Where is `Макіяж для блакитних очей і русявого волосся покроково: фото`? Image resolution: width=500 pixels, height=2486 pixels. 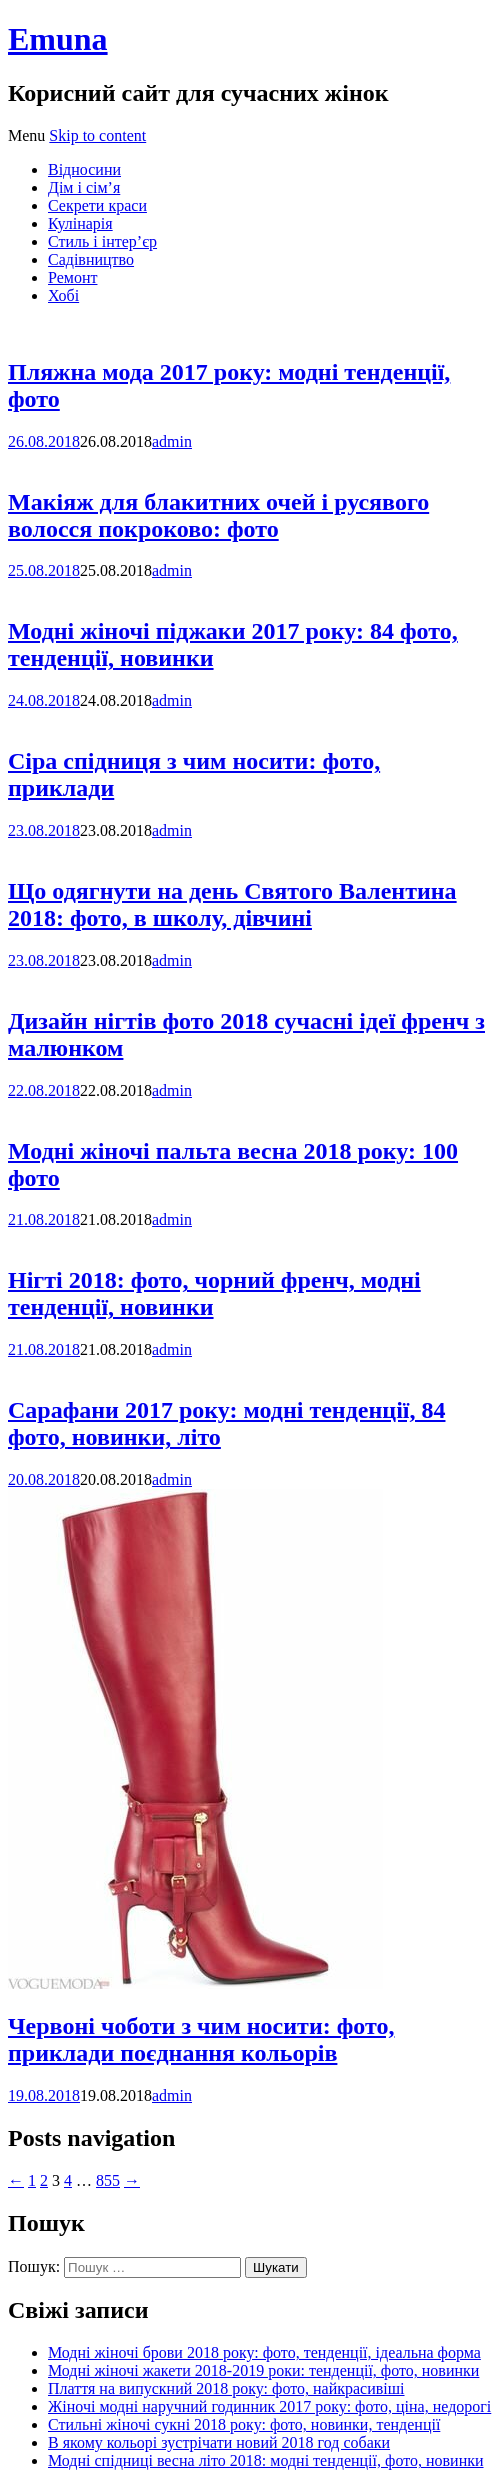
Макіяж для блакитних очей і русявого волосся покроково: фото is located at coordinates (218, 515).